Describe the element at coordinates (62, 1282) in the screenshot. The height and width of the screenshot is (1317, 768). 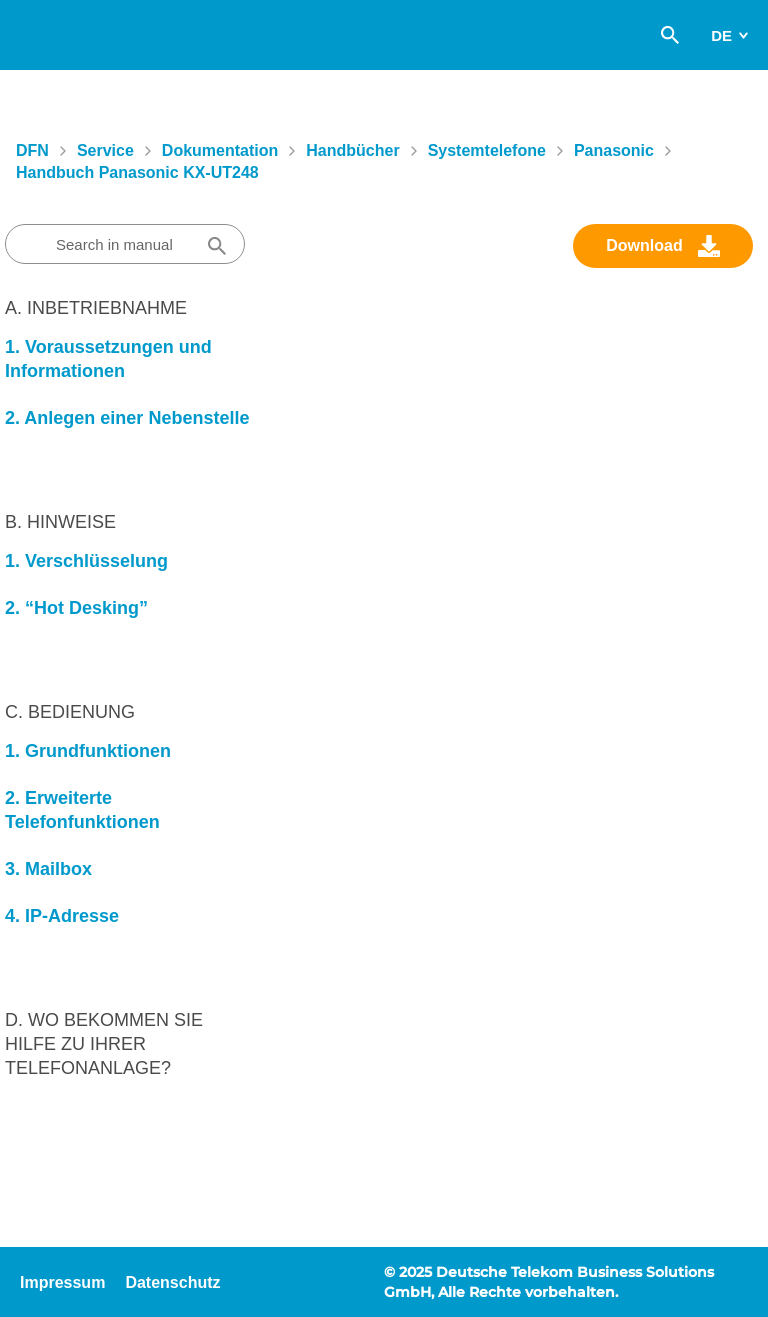
I see `Impressum` at that location.